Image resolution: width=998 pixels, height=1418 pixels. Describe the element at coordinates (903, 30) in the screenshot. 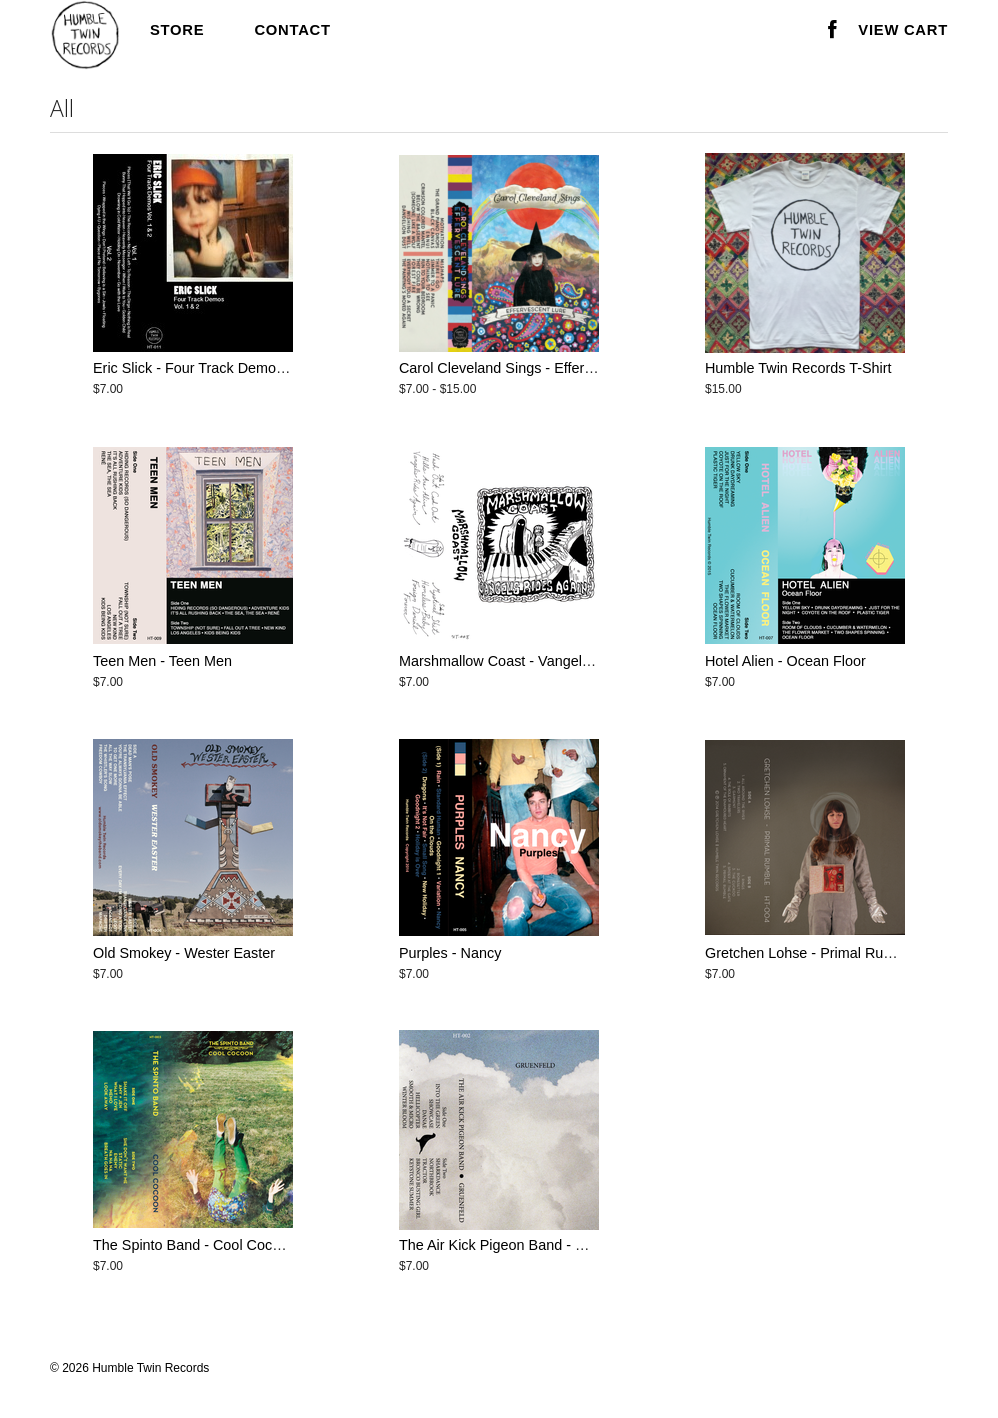

I see `View Cart` at that location.